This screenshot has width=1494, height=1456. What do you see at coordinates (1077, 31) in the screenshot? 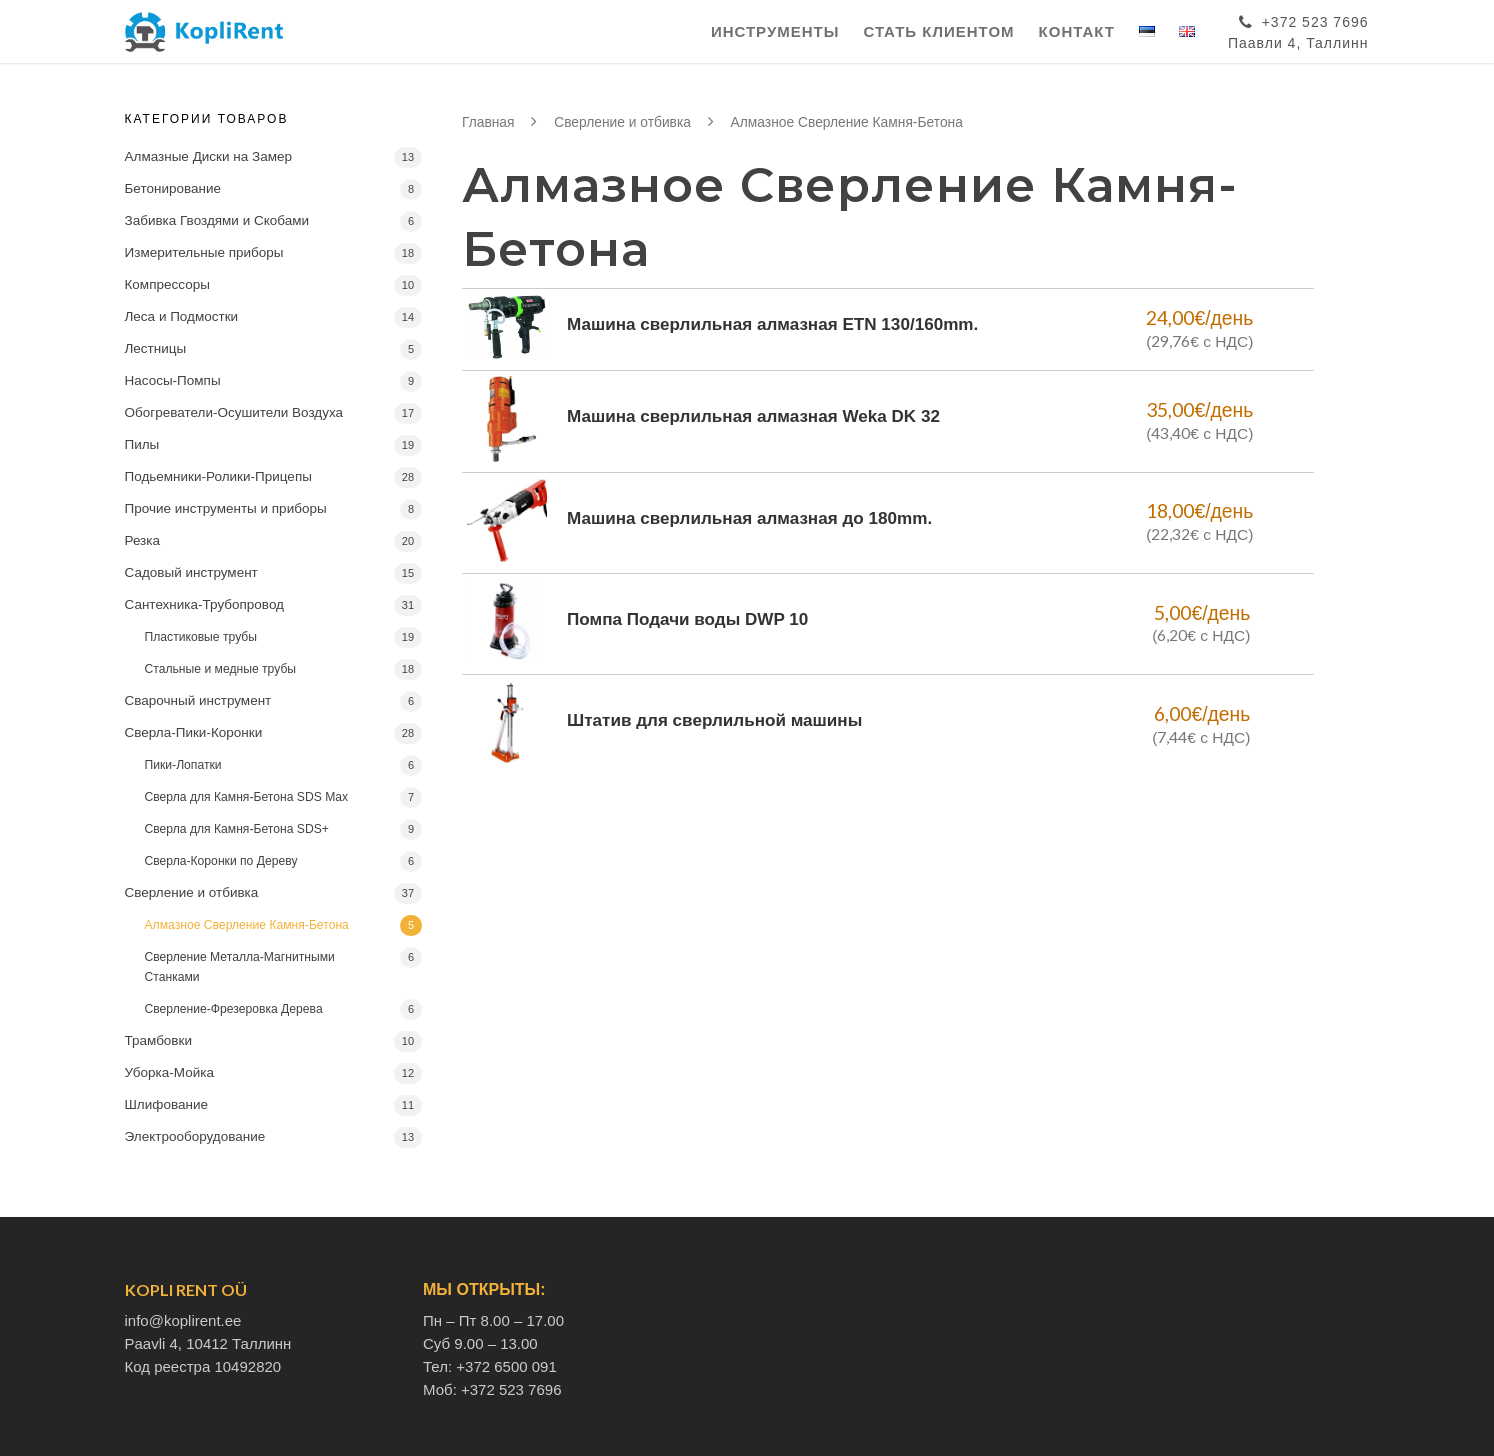
I see `Контакт` at bounding box center [1077, 31].